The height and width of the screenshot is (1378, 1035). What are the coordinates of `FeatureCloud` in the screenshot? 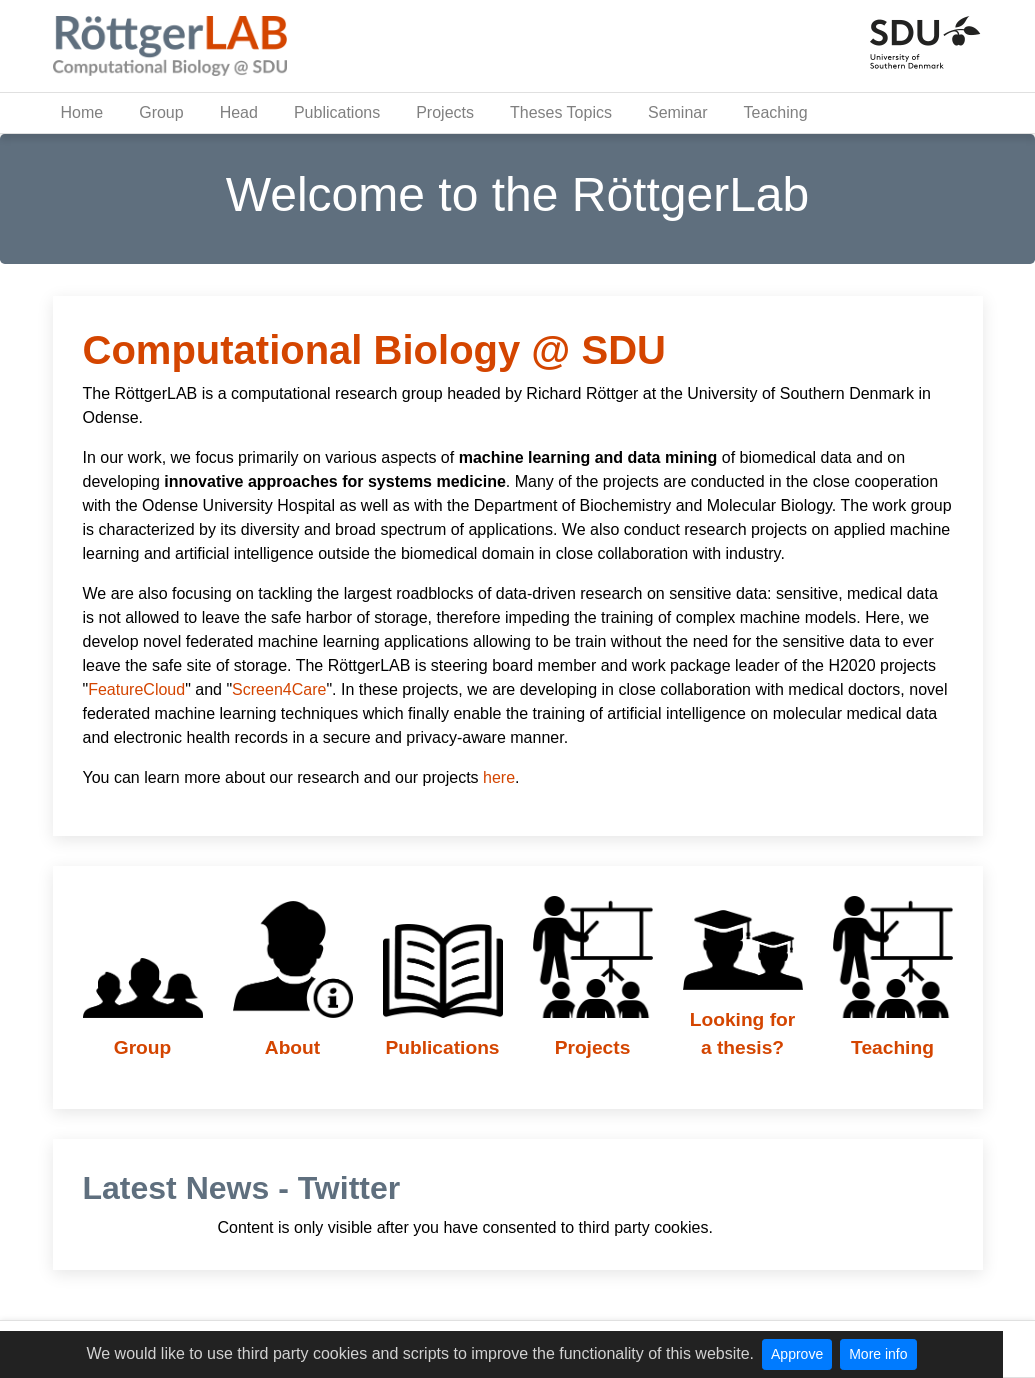 It's located at (136, 689).